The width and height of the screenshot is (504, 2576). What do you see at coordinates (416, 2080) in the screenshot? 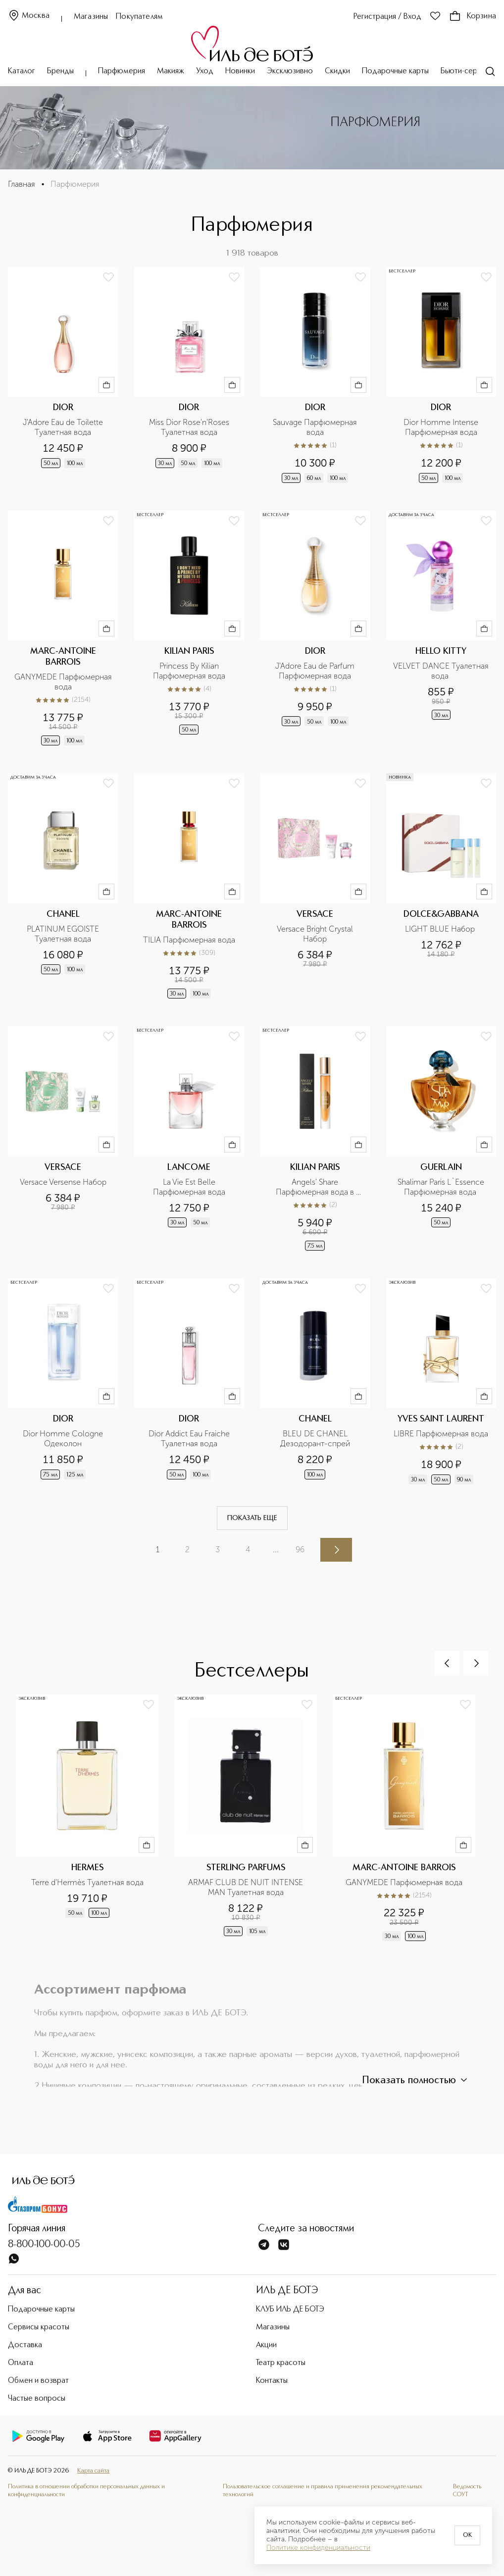
I see `Показать полностью` at bounding box center [416, 2080].